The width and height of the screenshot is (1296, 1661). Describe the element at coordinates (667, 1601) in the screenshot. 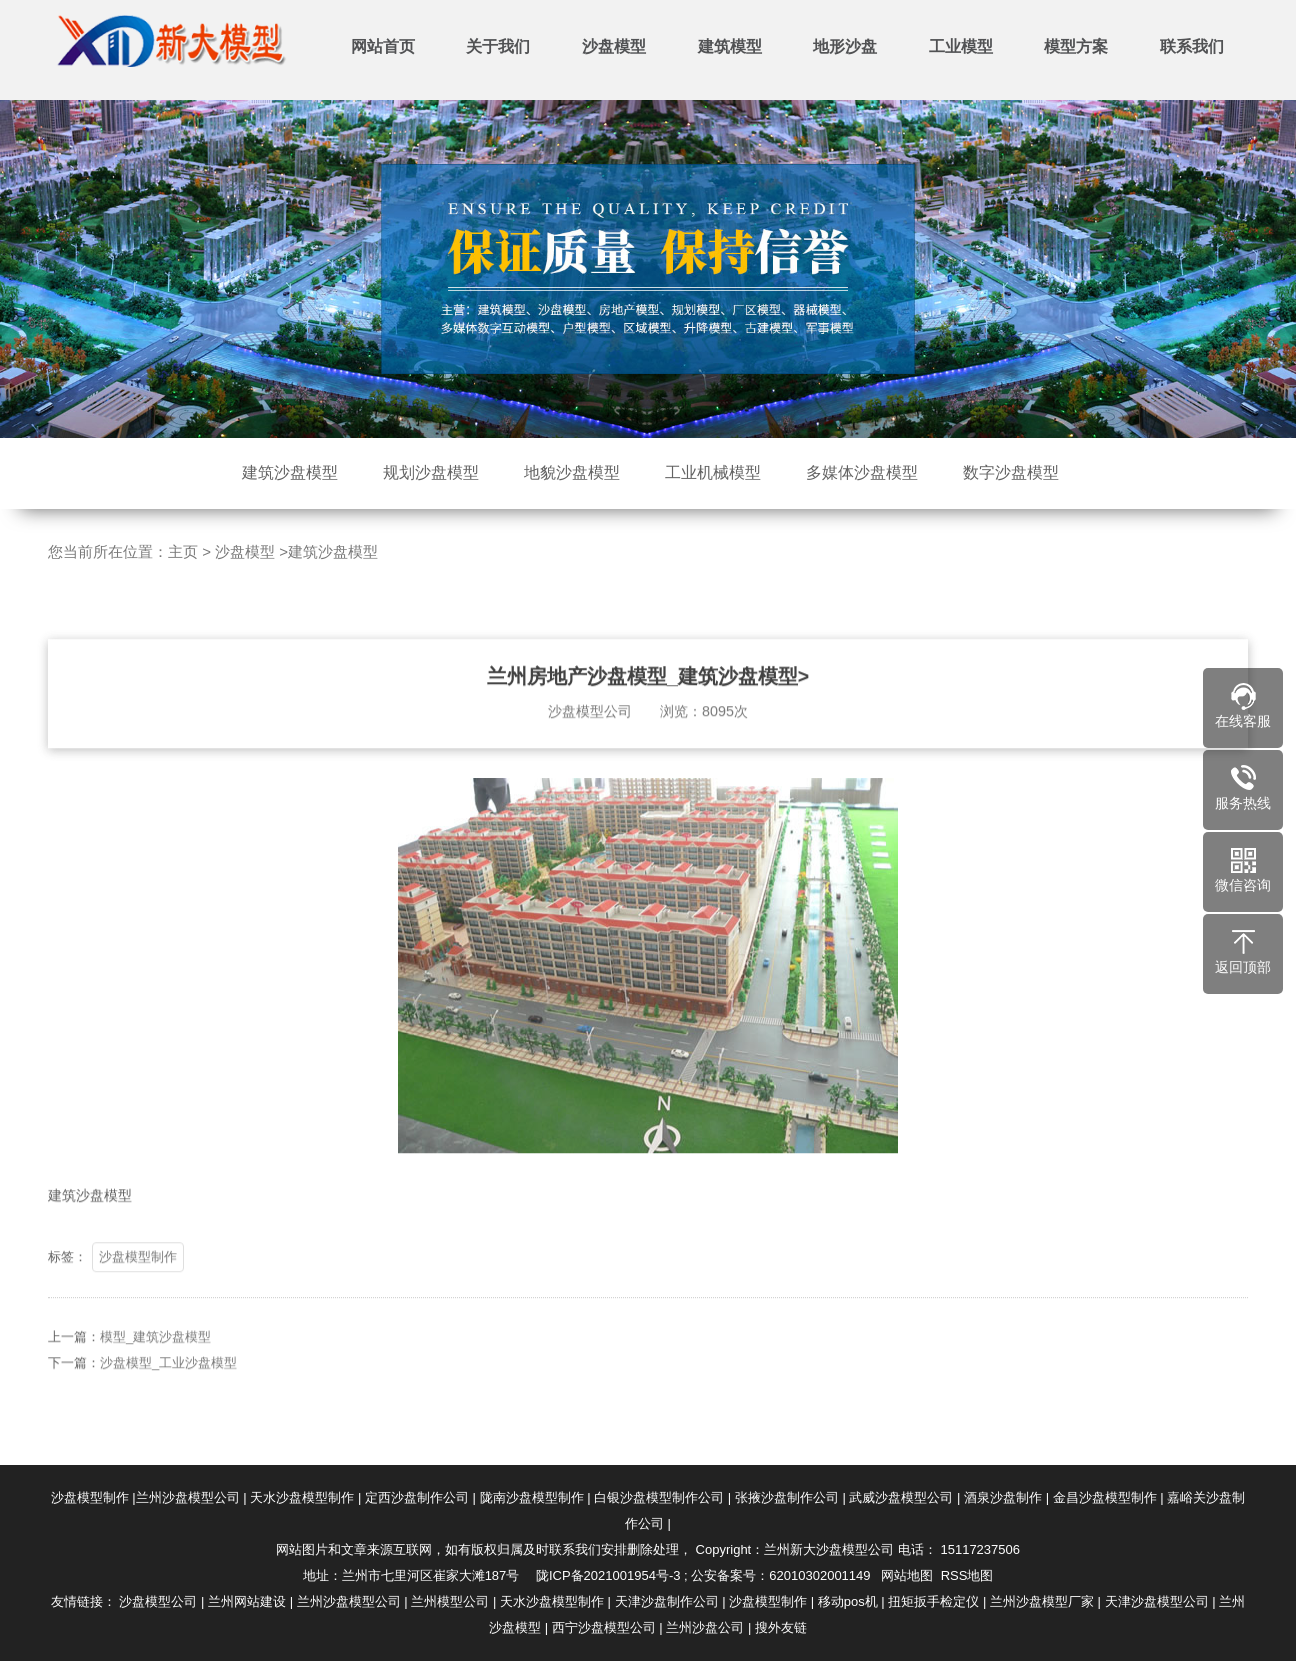

I see `天津沙盘制作公司` at that location.